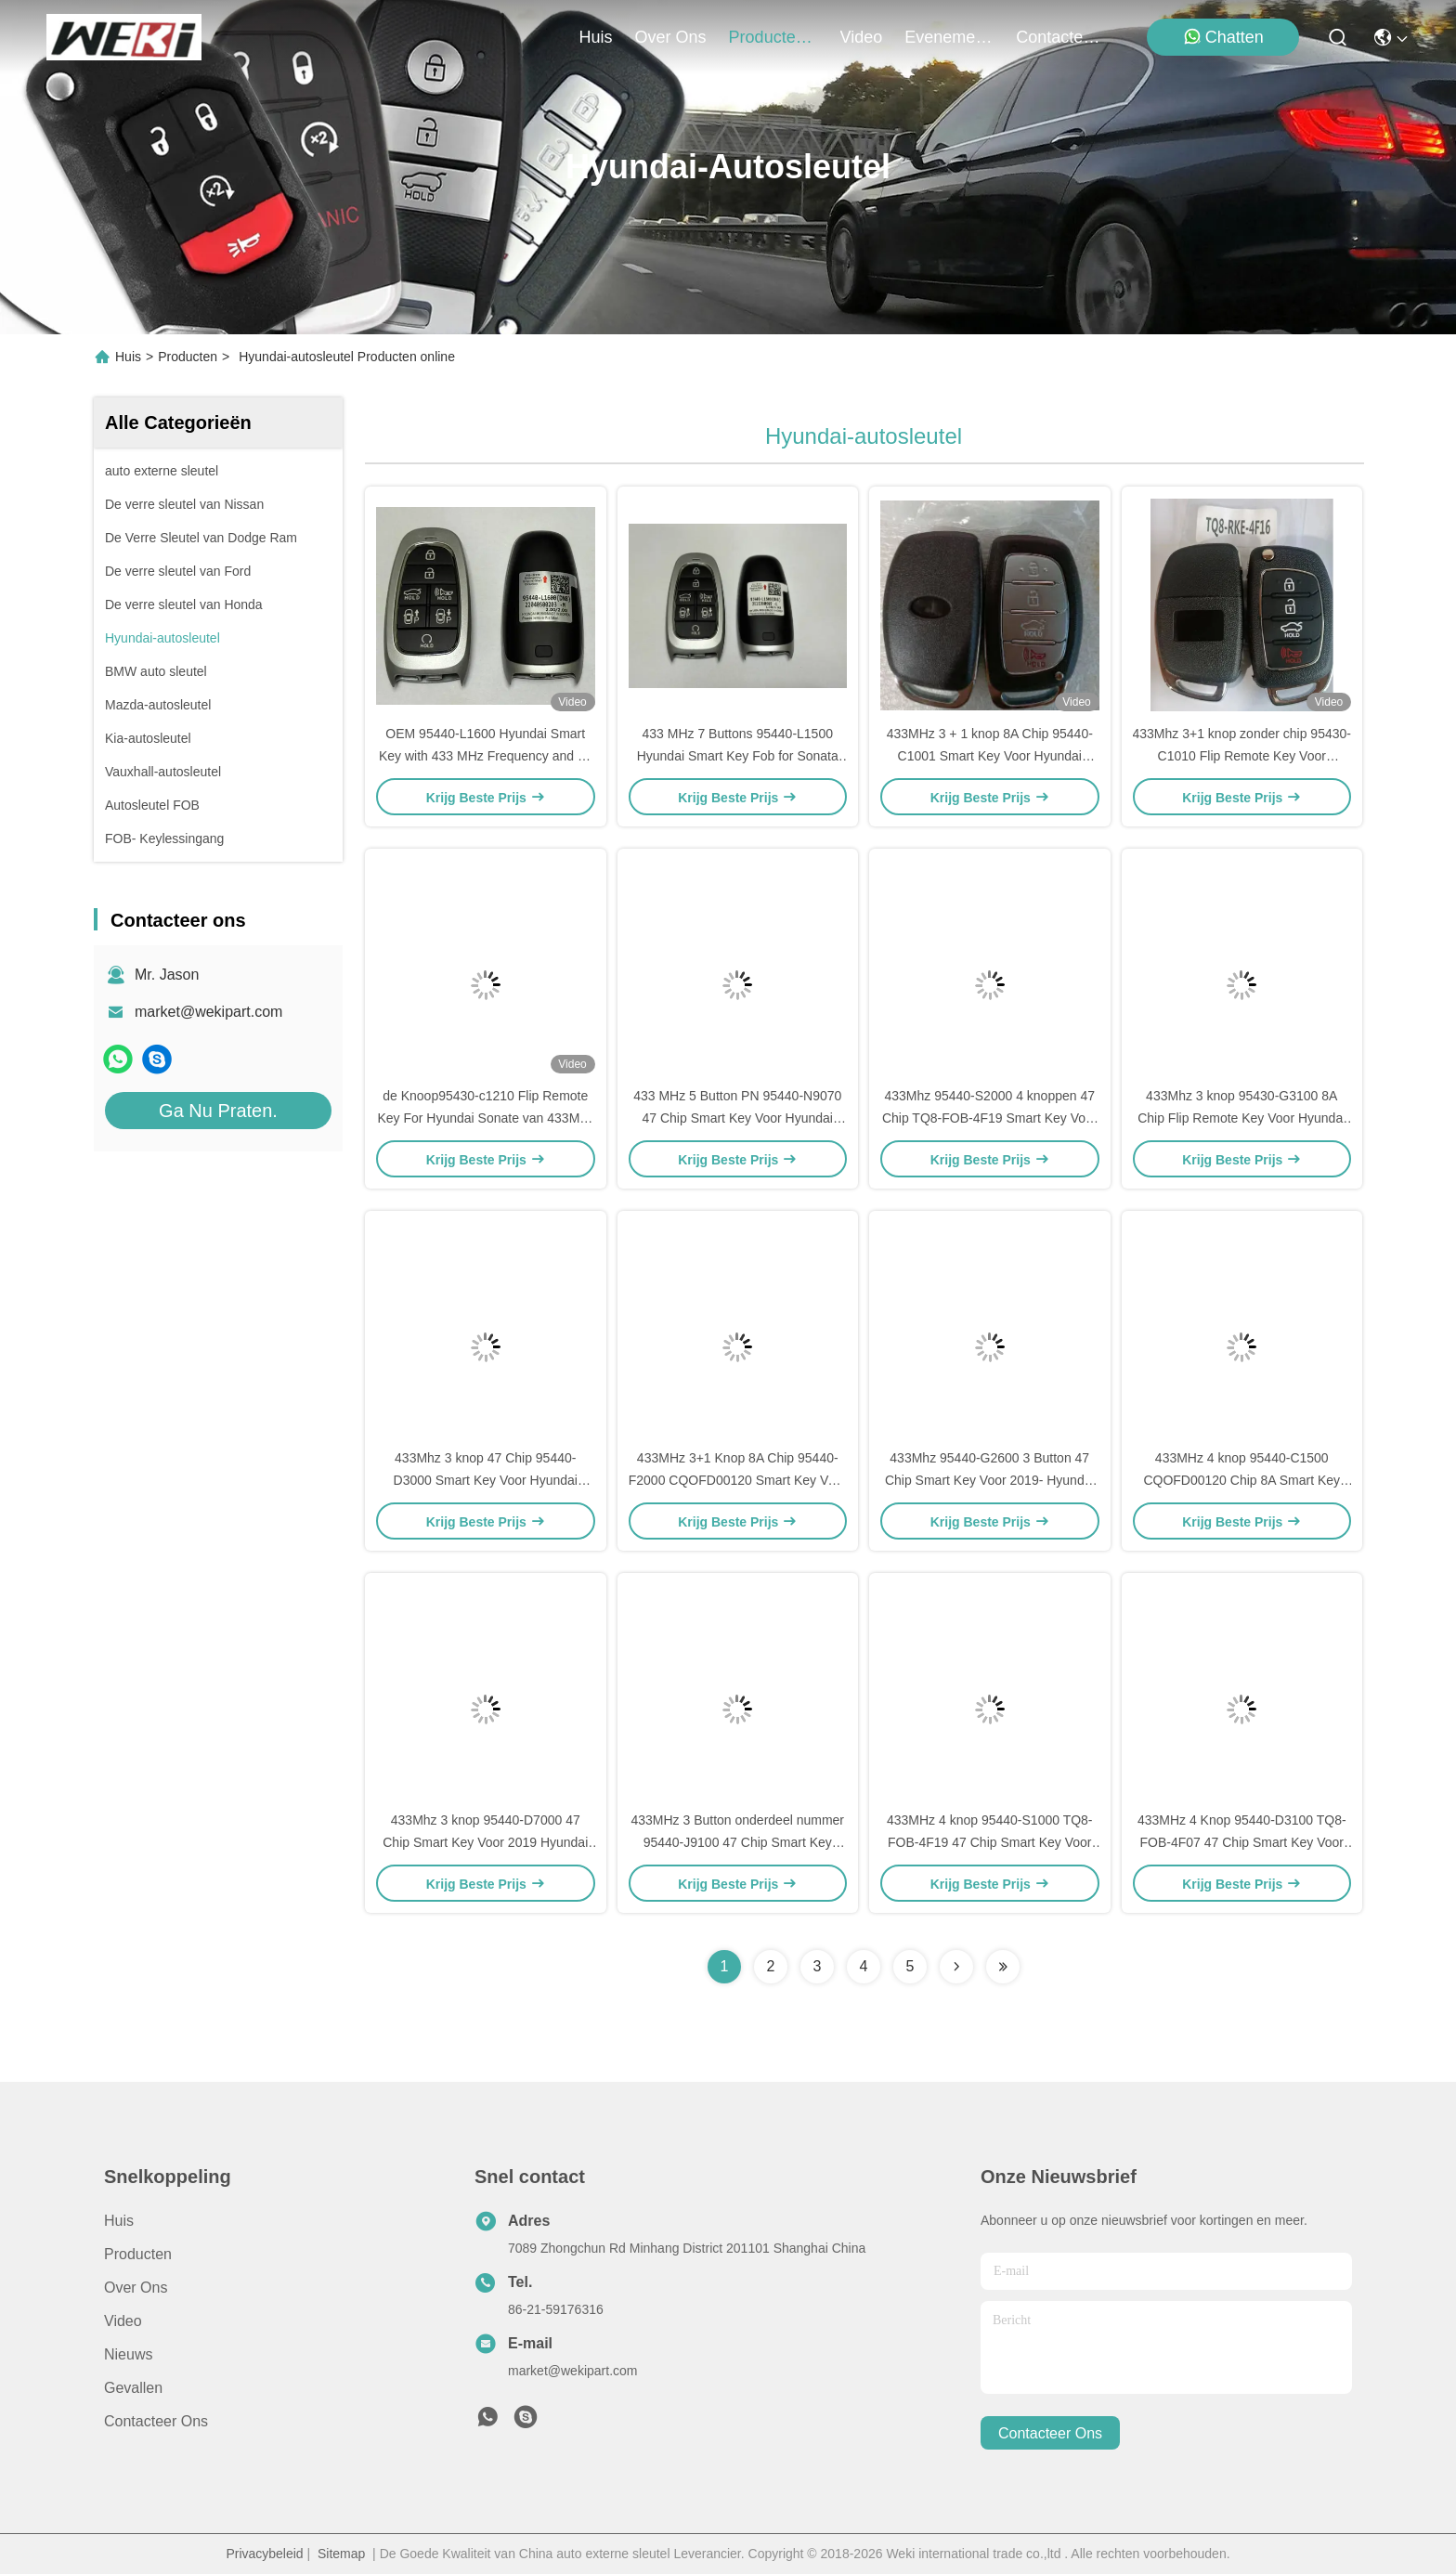  I want to click on OEM 95440-L1600 Hyundai Smart Key with 433 MHz Frequency and 47 Chip for 2020-2022 Sonata, so click(485, 756).